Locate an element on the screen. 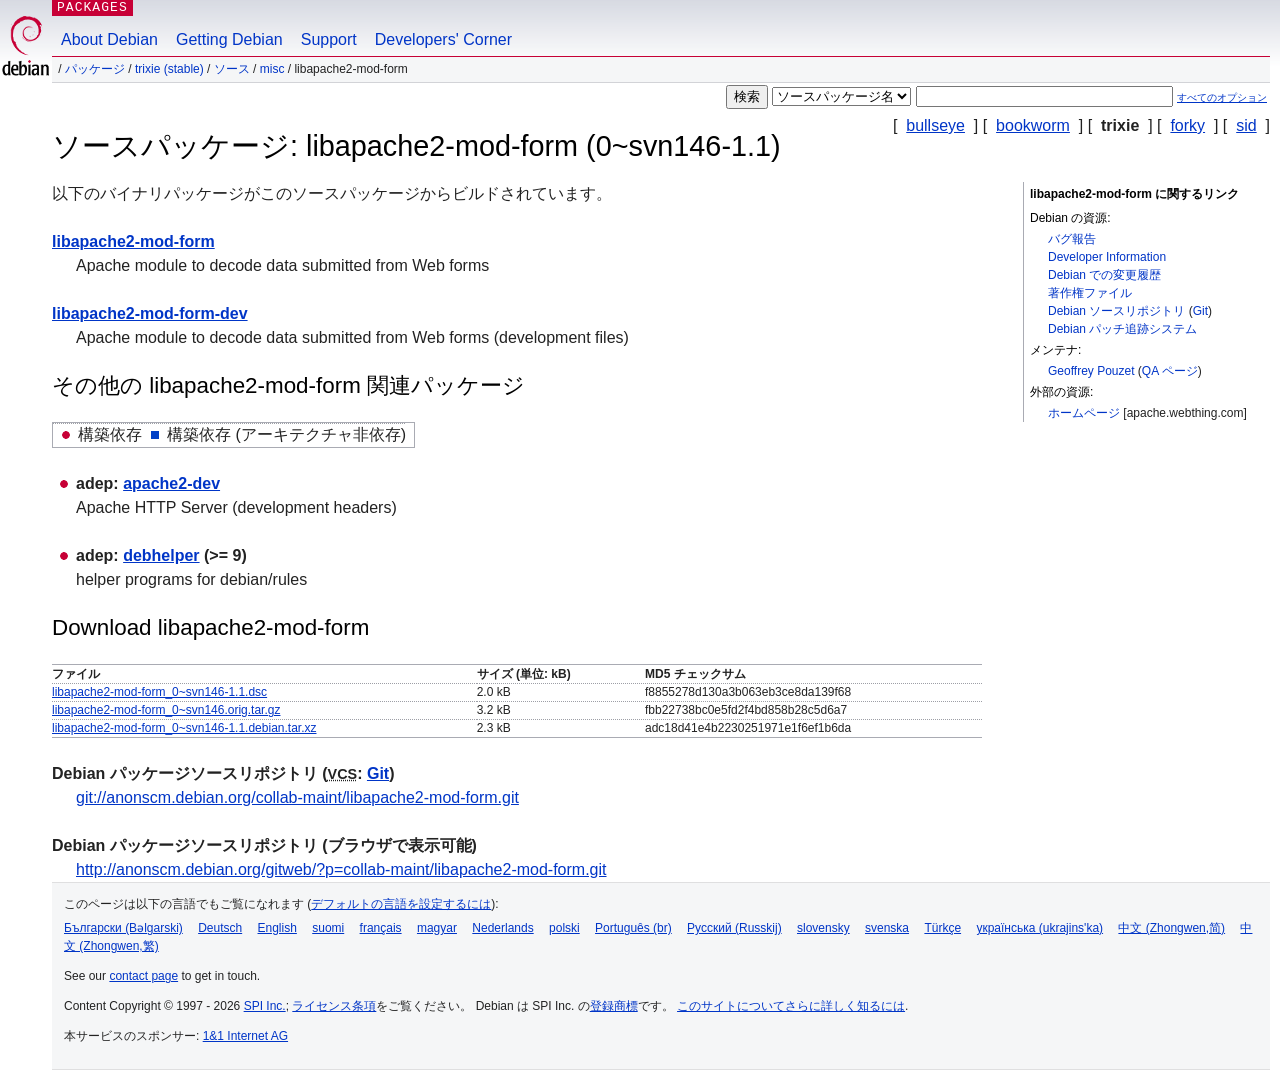  bullseye is located at coordinates (935, 125).